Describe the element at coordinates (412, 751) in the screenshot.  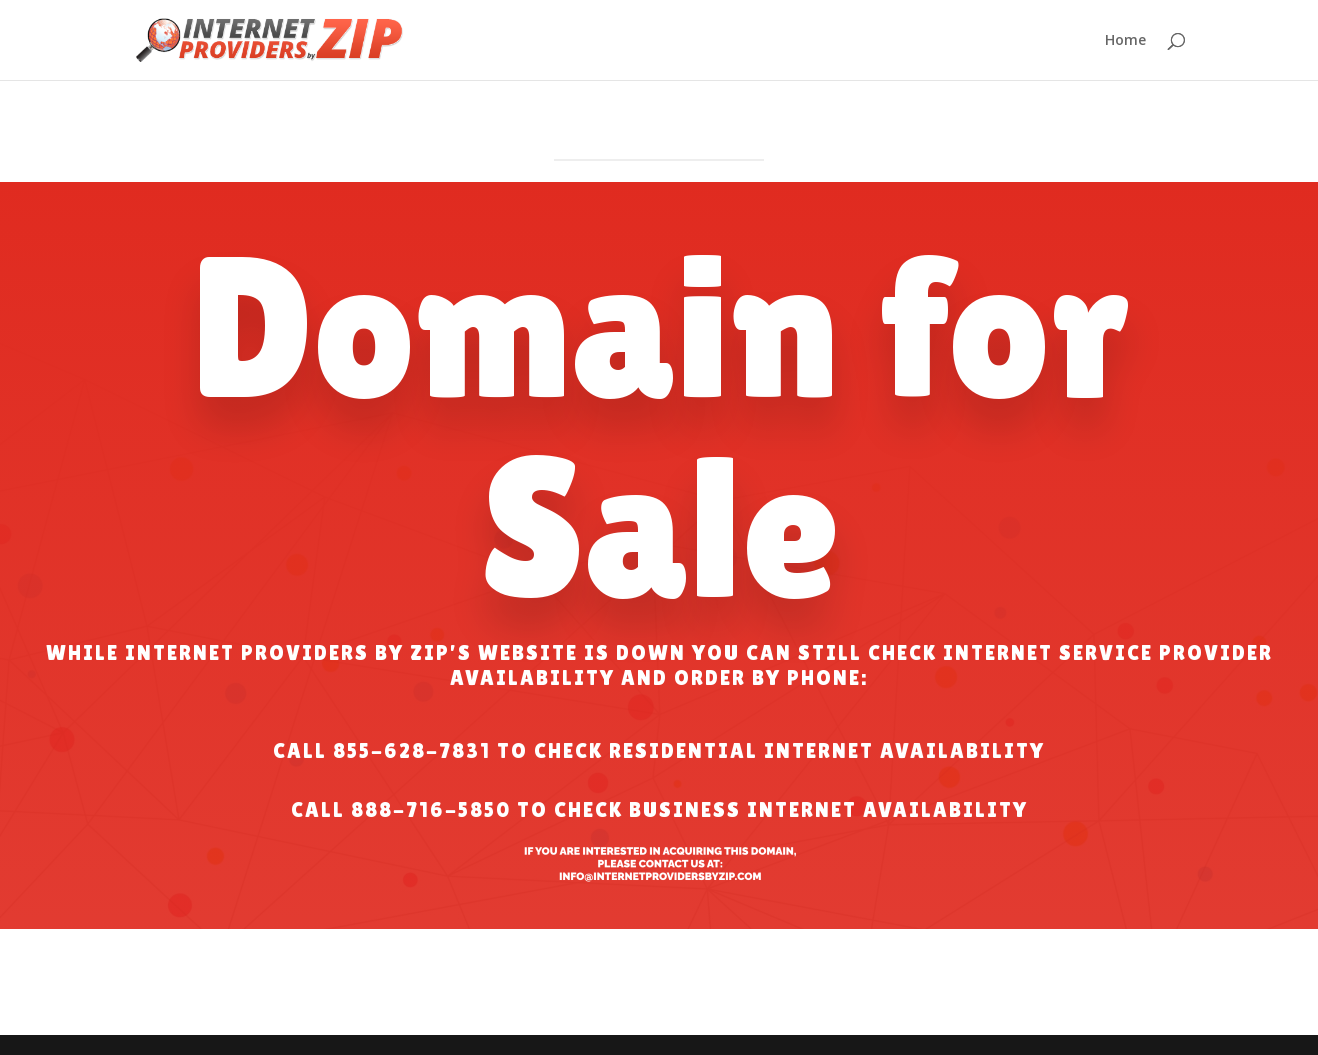
I see `855-628-7831` at that location.